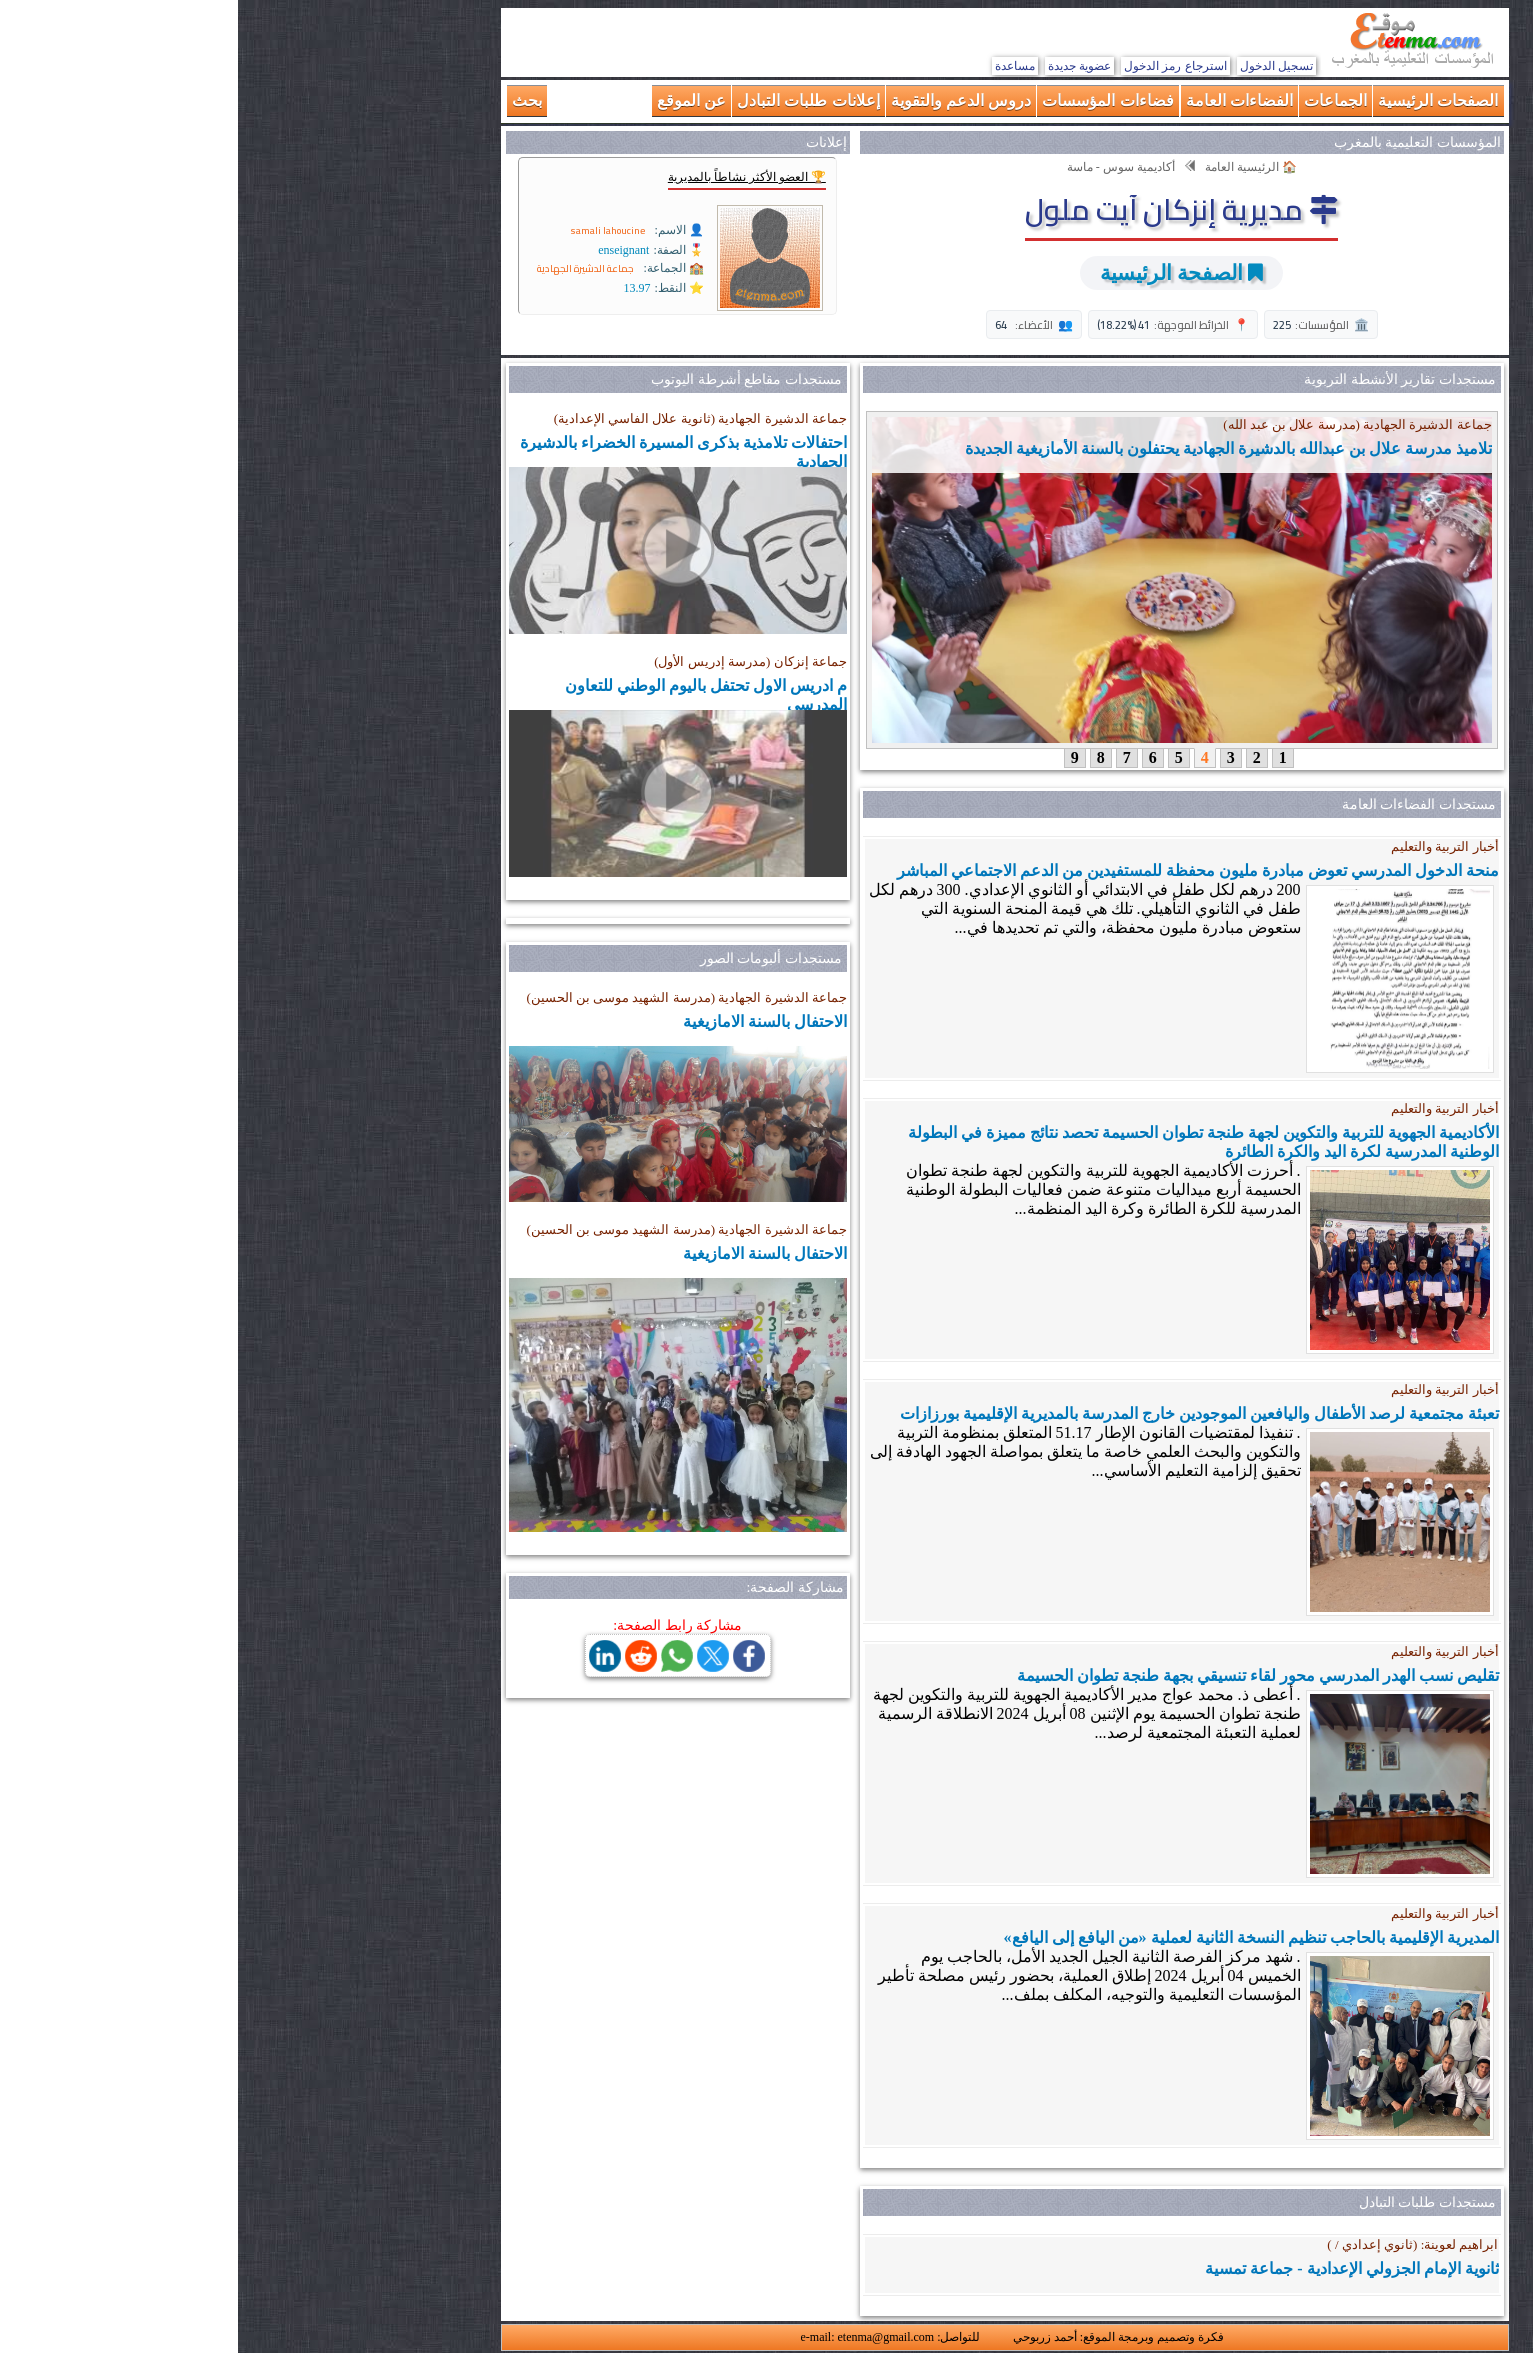  What do you see at coordinates (1162, 379) in the screenshot?
I see `مستجدات تقارير الأنشطة التربوية` at bounding box center [1162, 379].